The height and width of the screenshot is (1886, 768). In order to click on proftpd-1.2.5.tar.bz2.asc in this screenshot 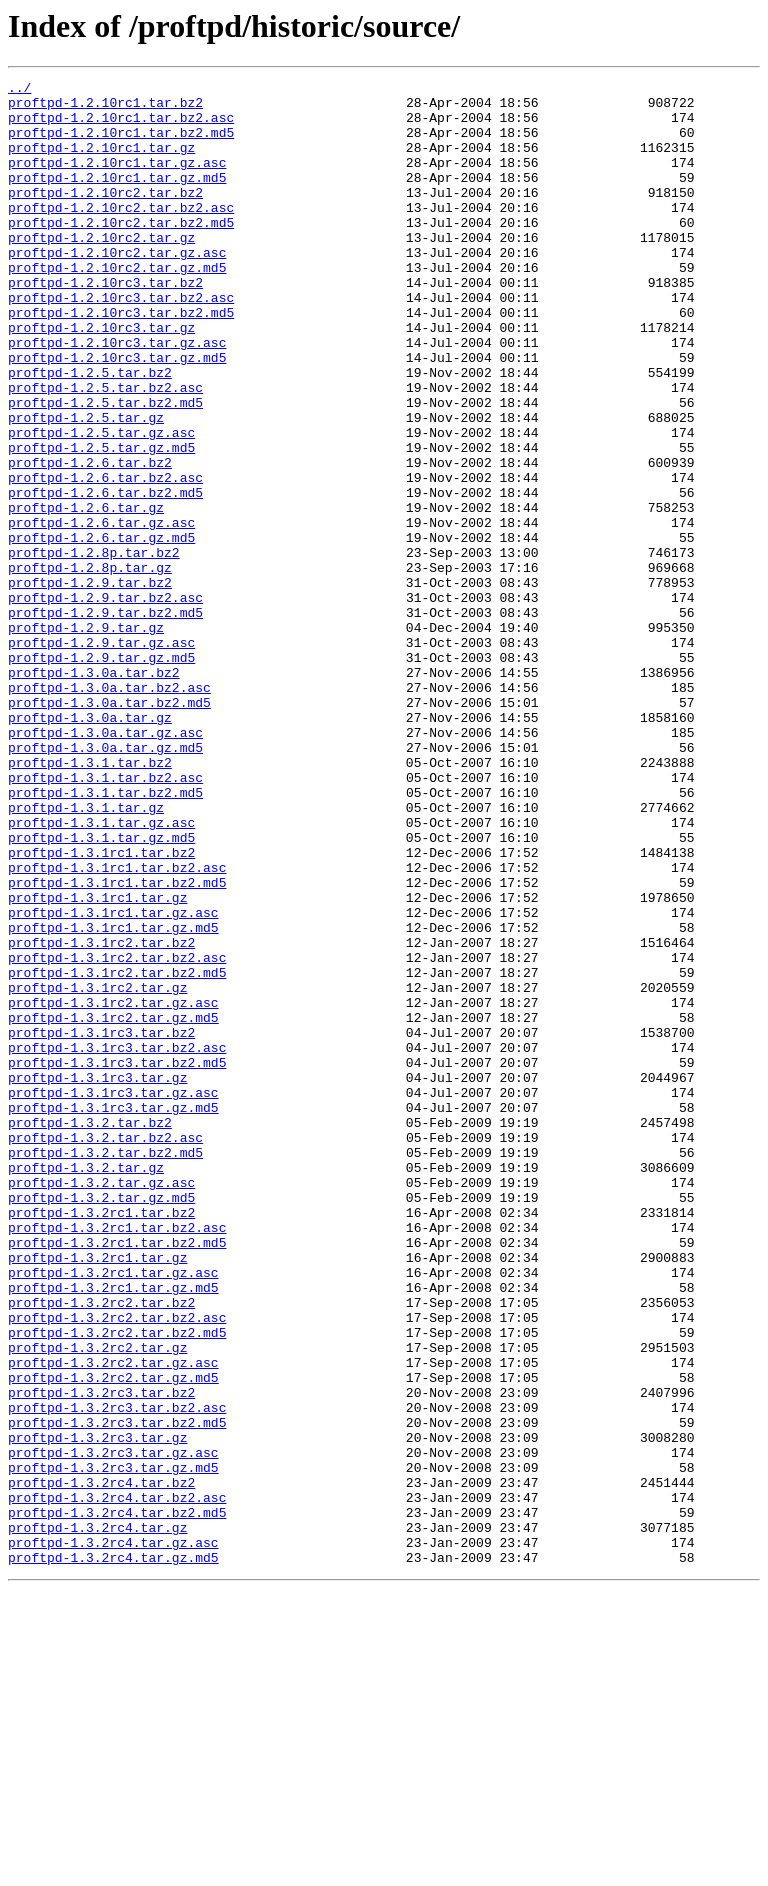, I will do `click(105, 450)`.